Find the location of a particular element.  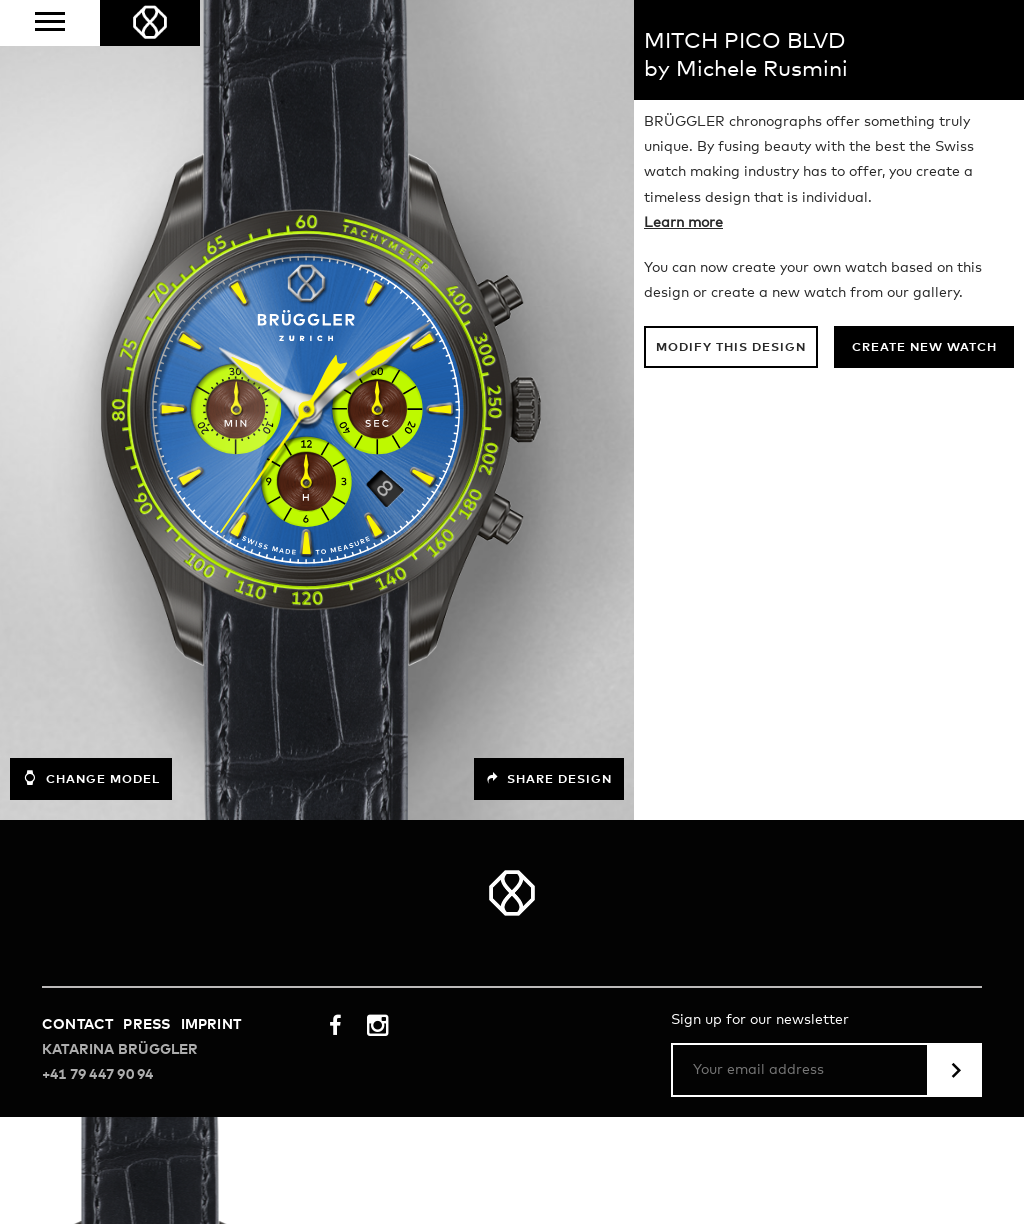

Share design is located at coordinates (549, 779).